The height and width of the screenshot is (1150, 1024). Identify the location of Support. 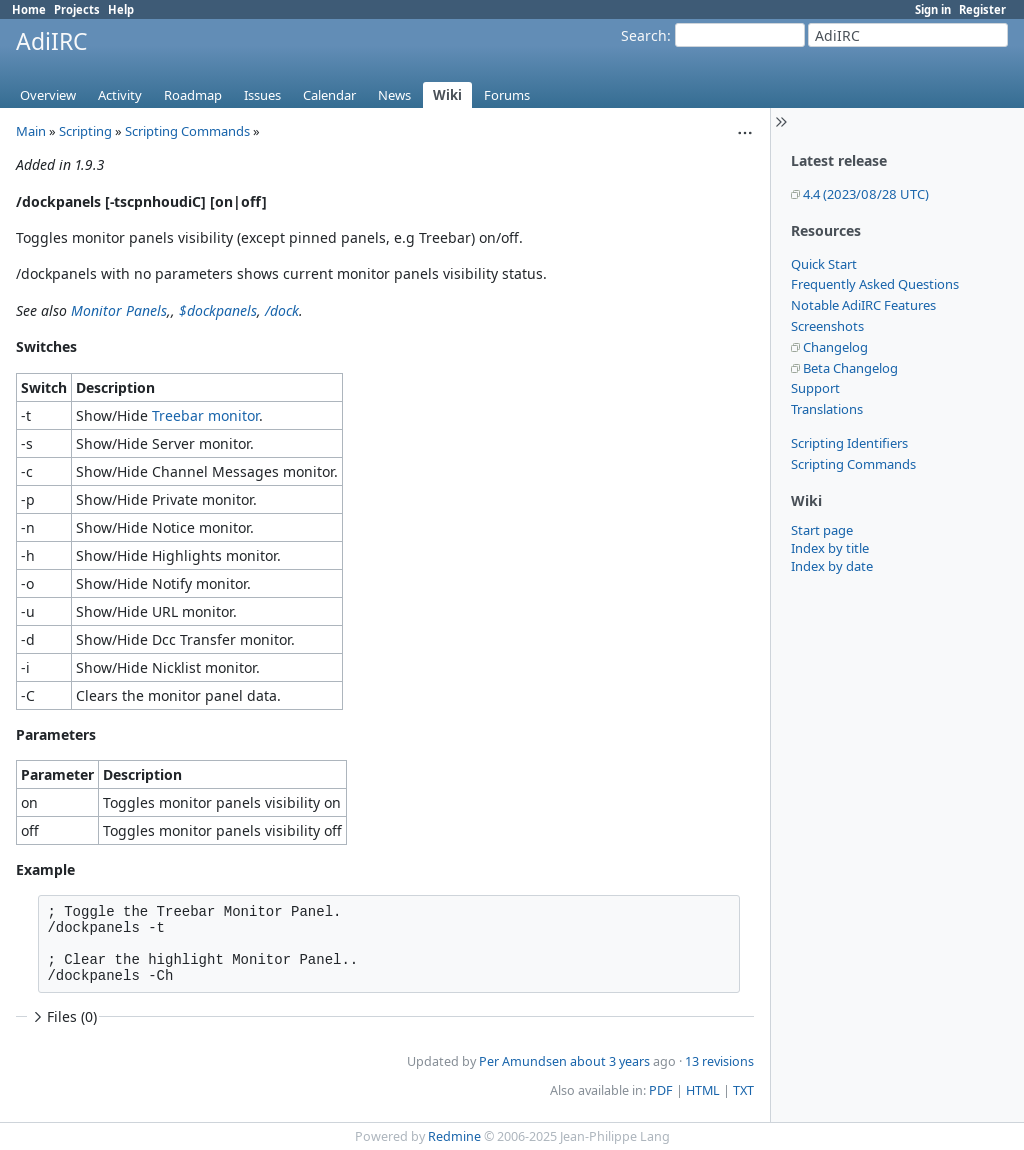
(815, 388).